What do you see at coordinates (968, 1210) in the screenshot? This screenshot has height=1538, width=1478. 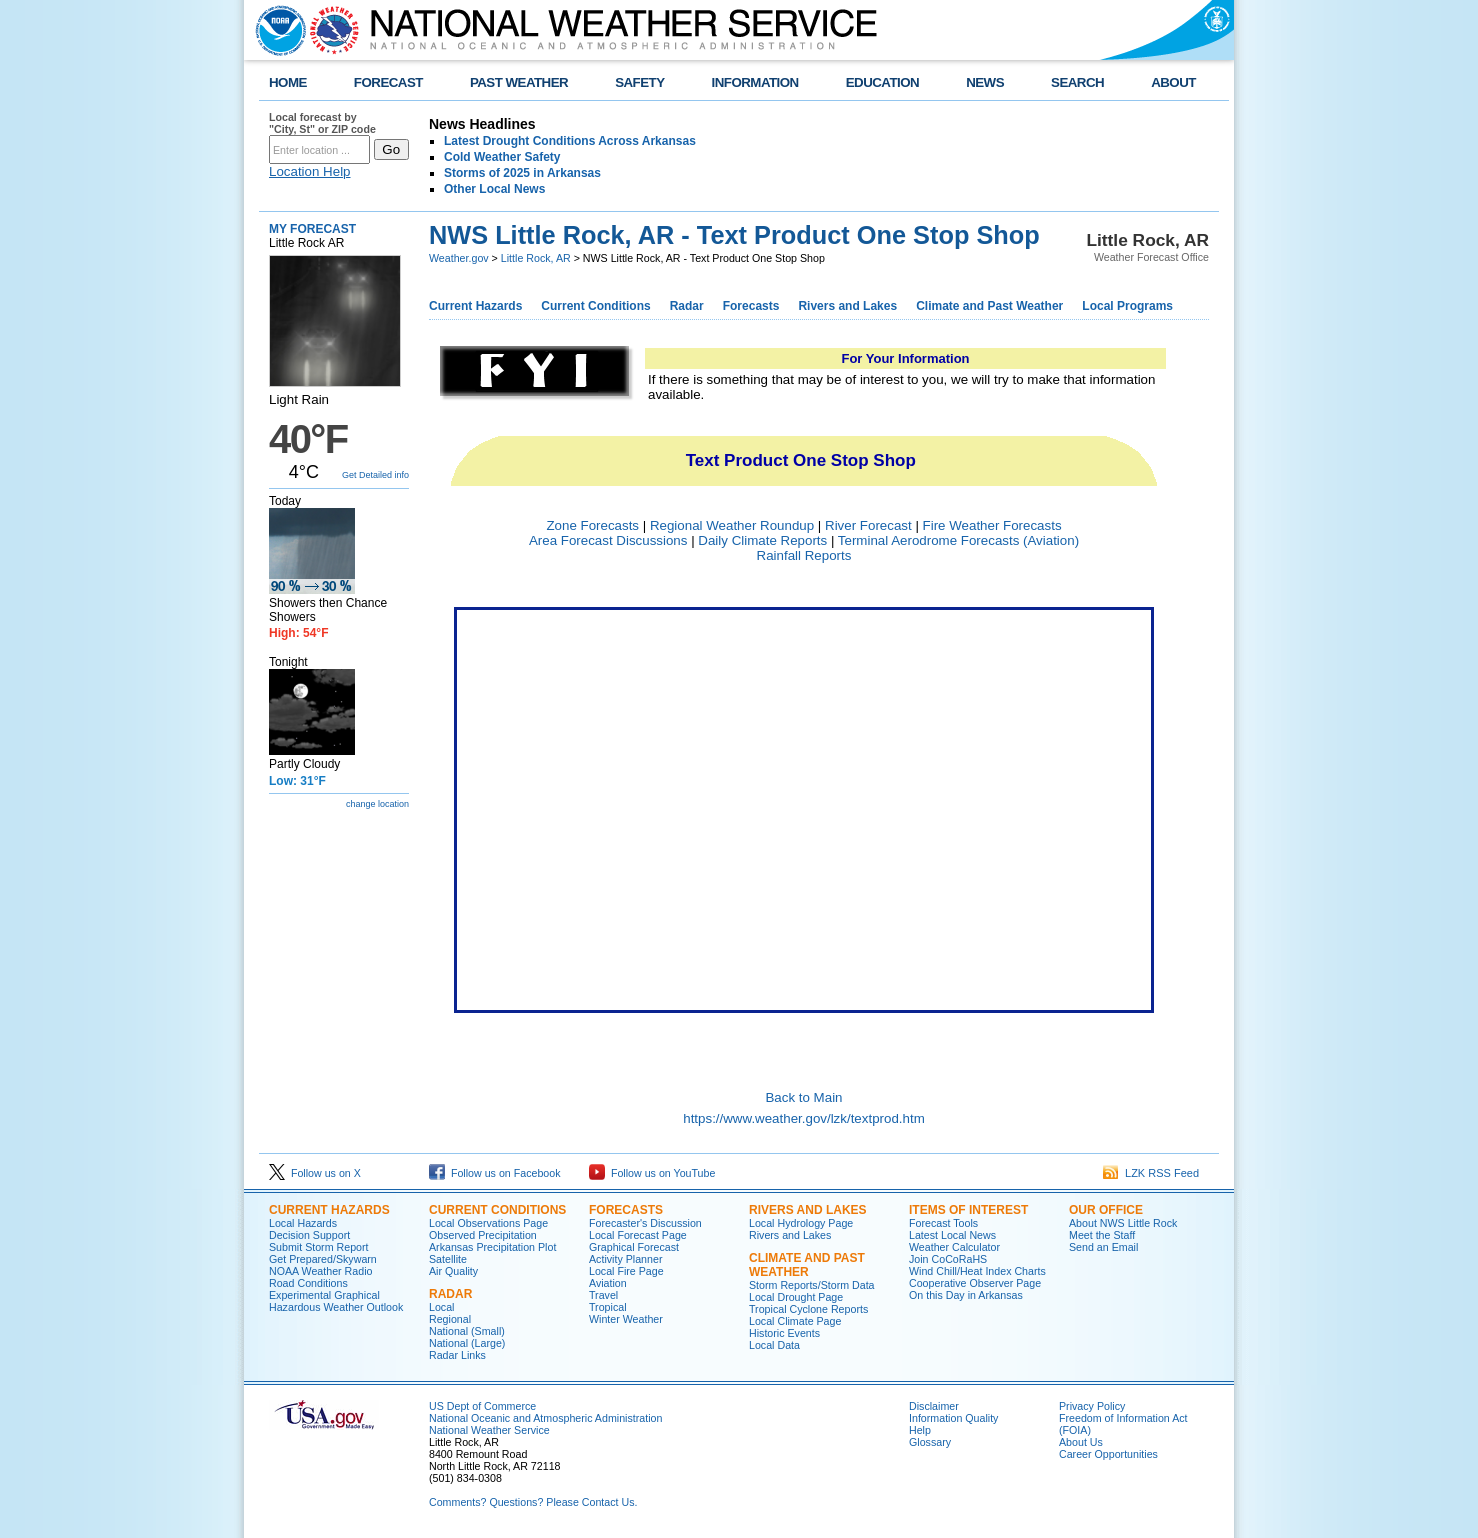 I see `Items of Interest` at bounding box center [968, 1210].